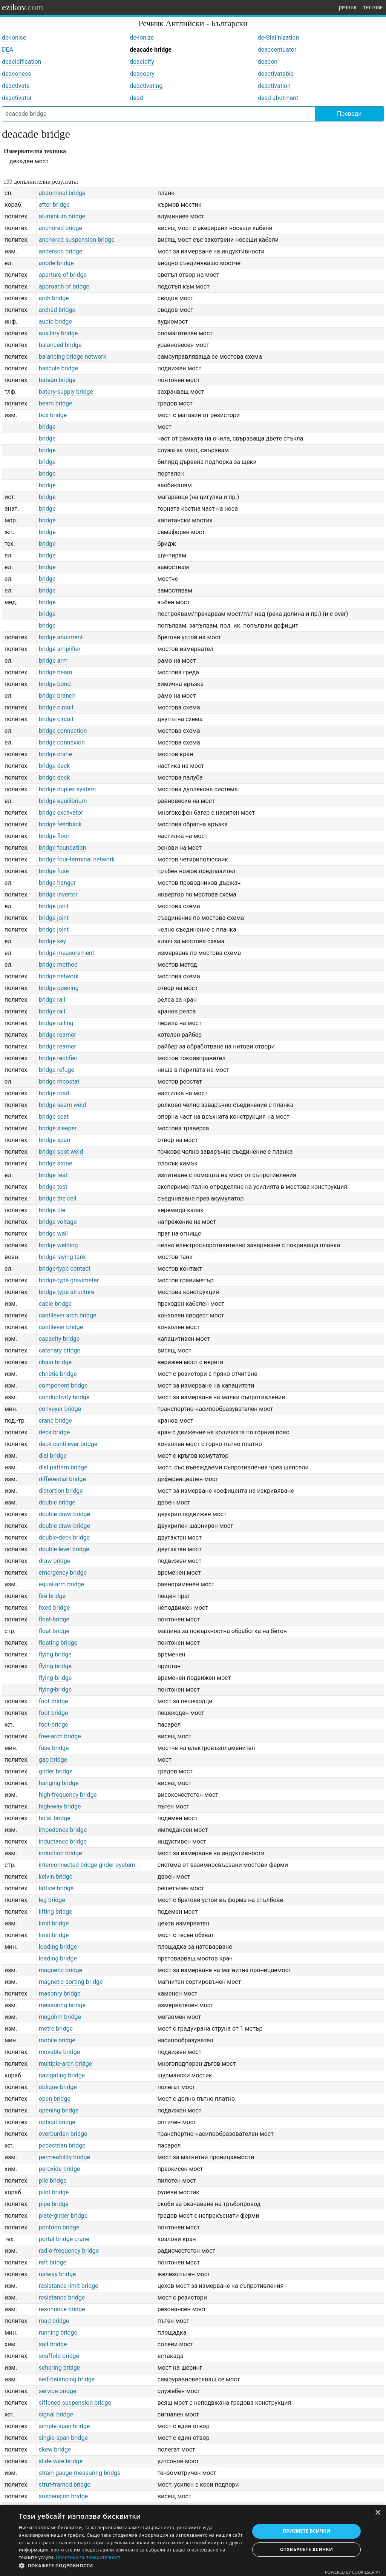  I want to click on double-level bridge, so click(64, 1549).